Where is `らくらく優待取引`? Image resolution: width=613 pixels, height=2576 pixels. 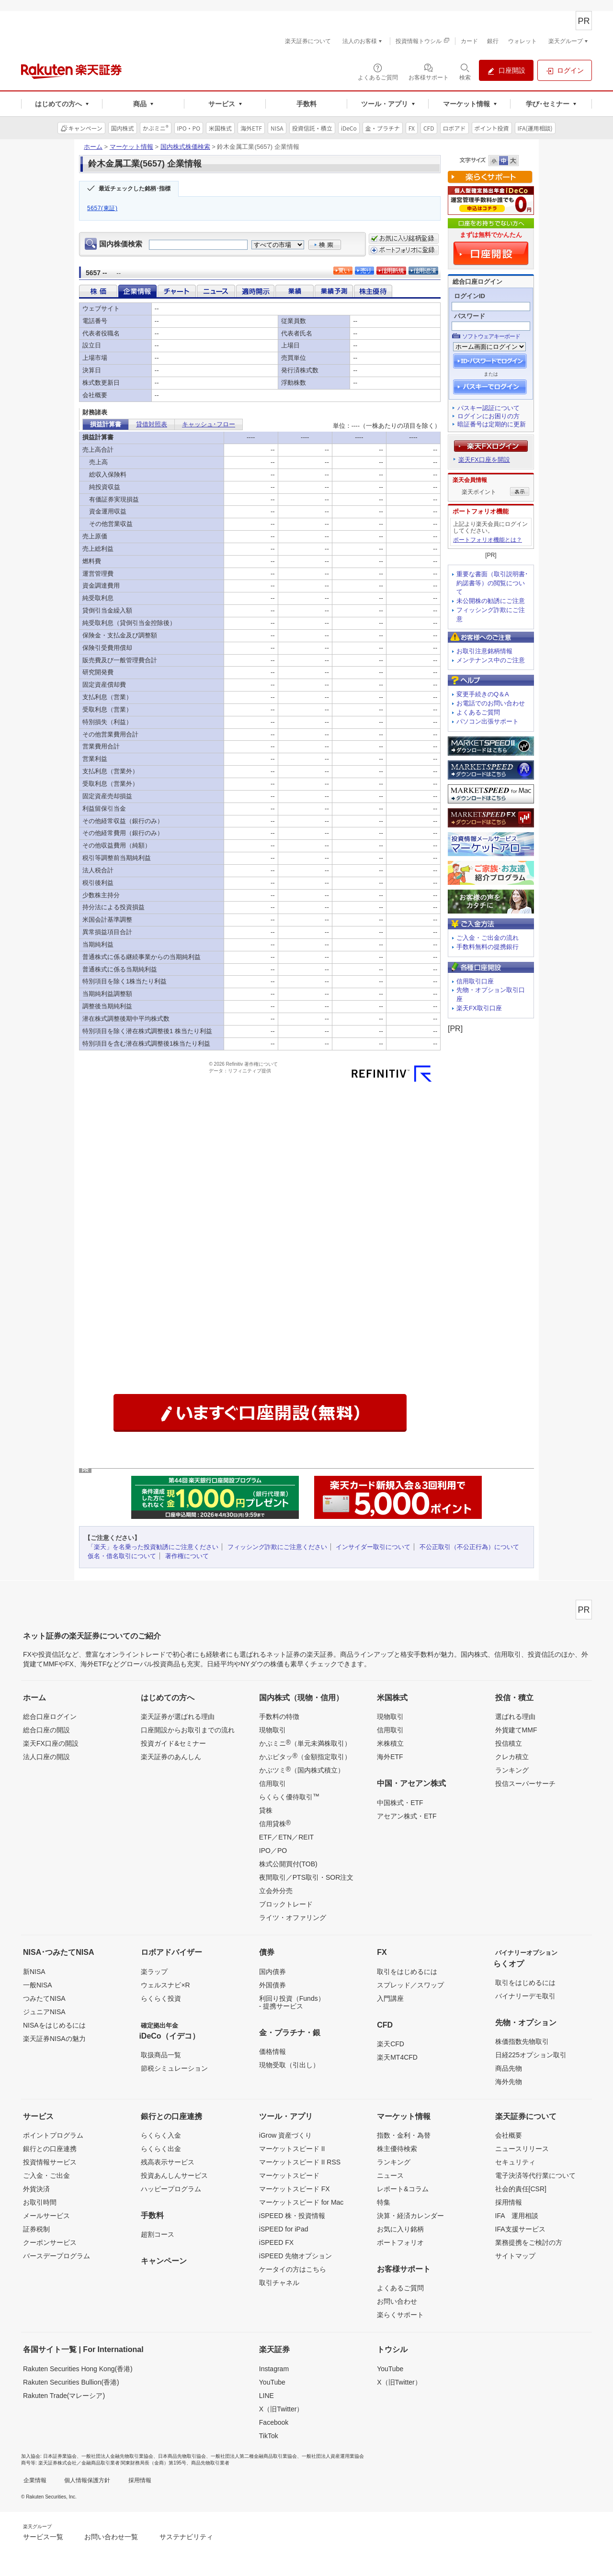
らくらく優待取引 is located at coordinates (289, 1796).